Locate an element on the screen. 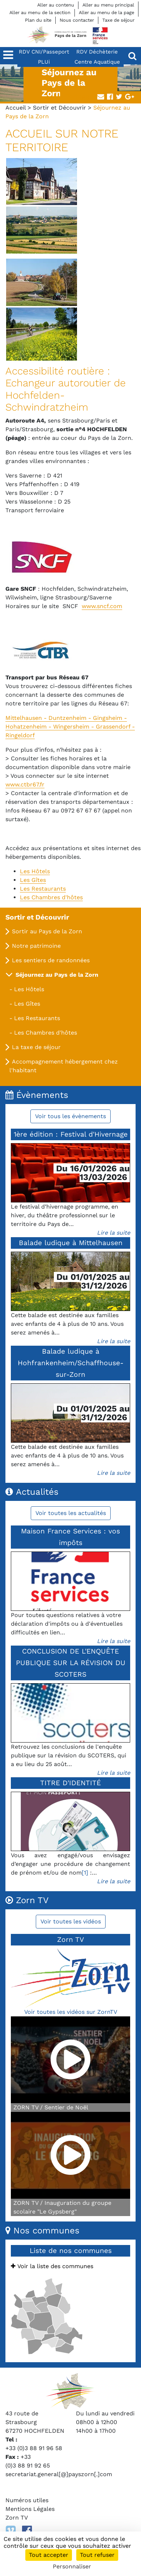 The image size is (141, 2576). CONCLUSION DE L'ENQUÊTE PUBLIQUE SUR LA RÉVISION DU SCOTERS is located at coordinates (70, 1663).